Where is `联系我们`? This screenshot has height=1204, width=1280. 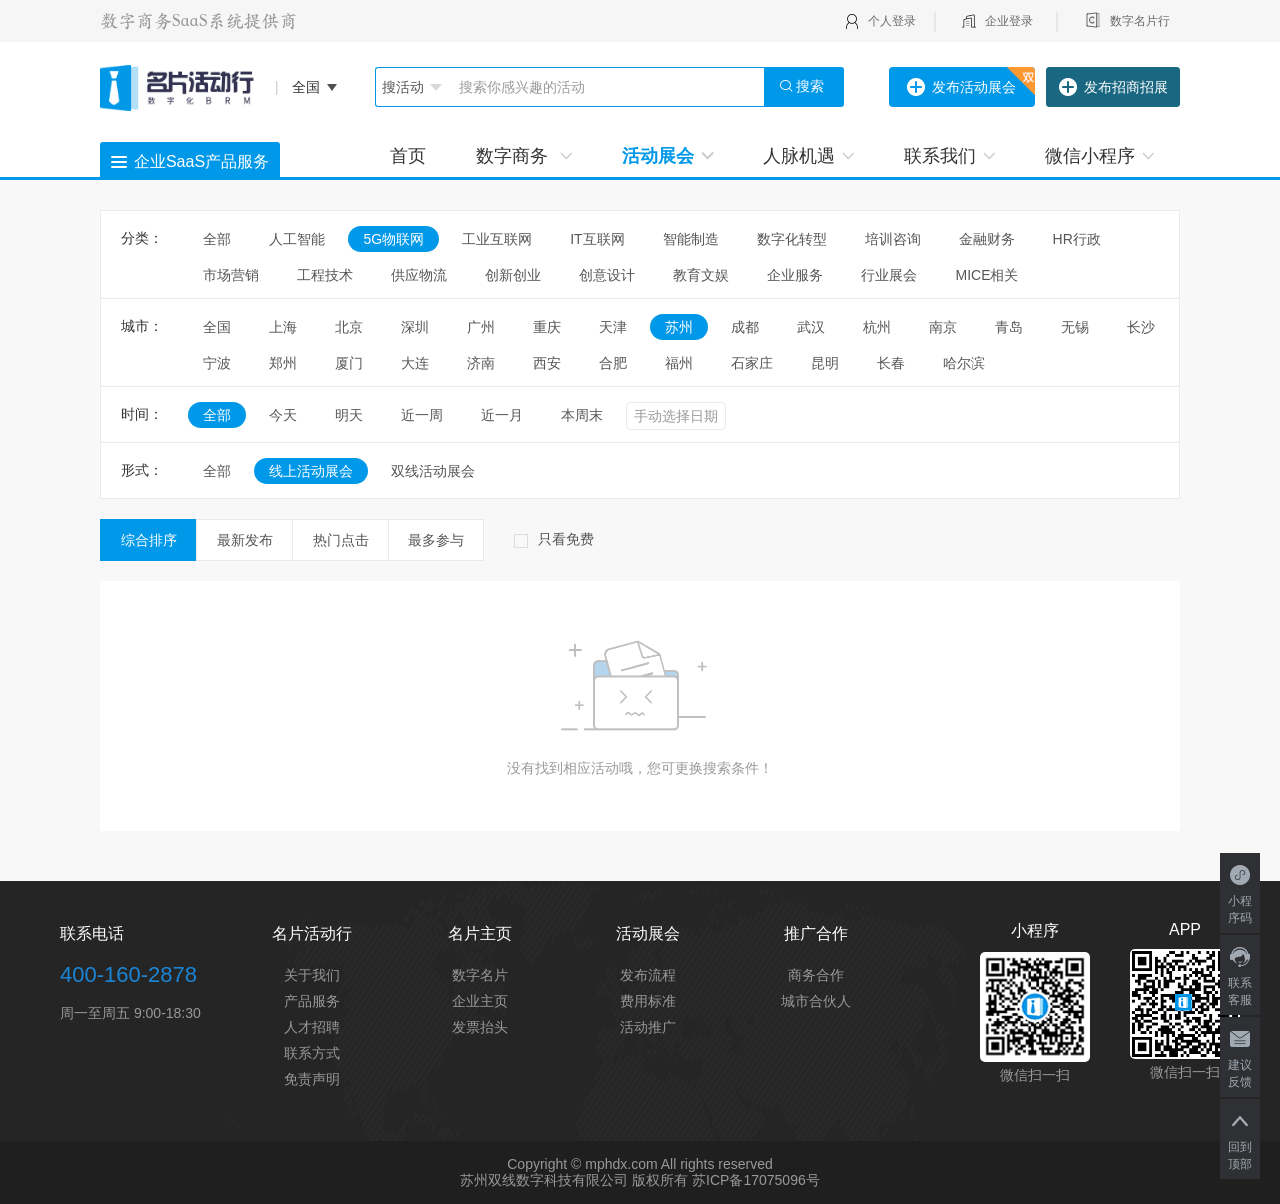 联系我们 is located at coordinates (949, 156).